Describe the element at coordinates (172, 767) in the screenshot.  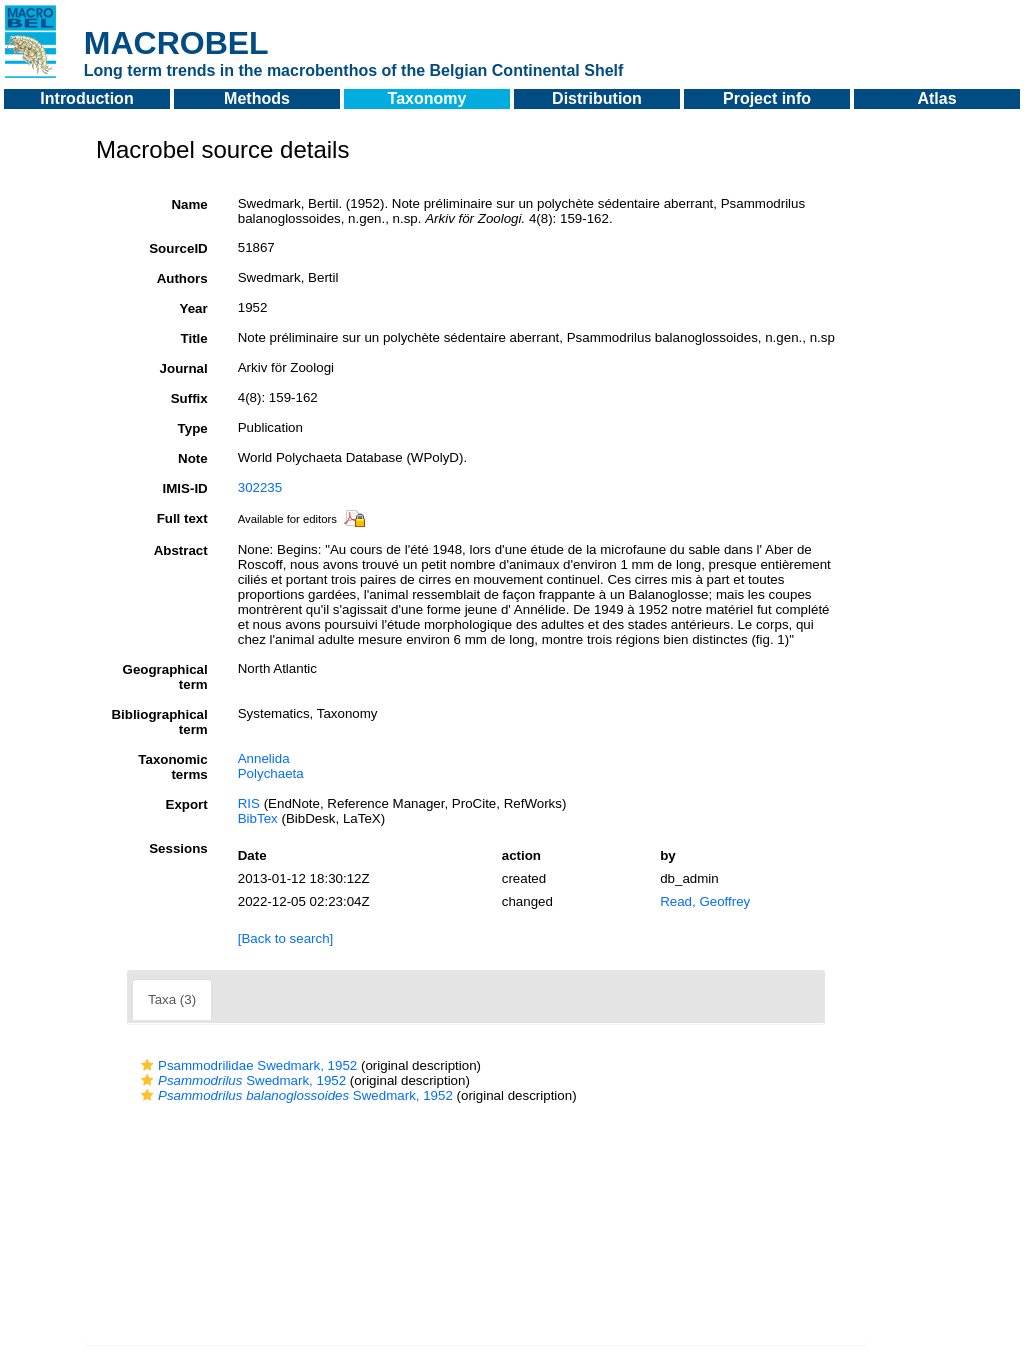
I see `Taxonomic terms` at that location.